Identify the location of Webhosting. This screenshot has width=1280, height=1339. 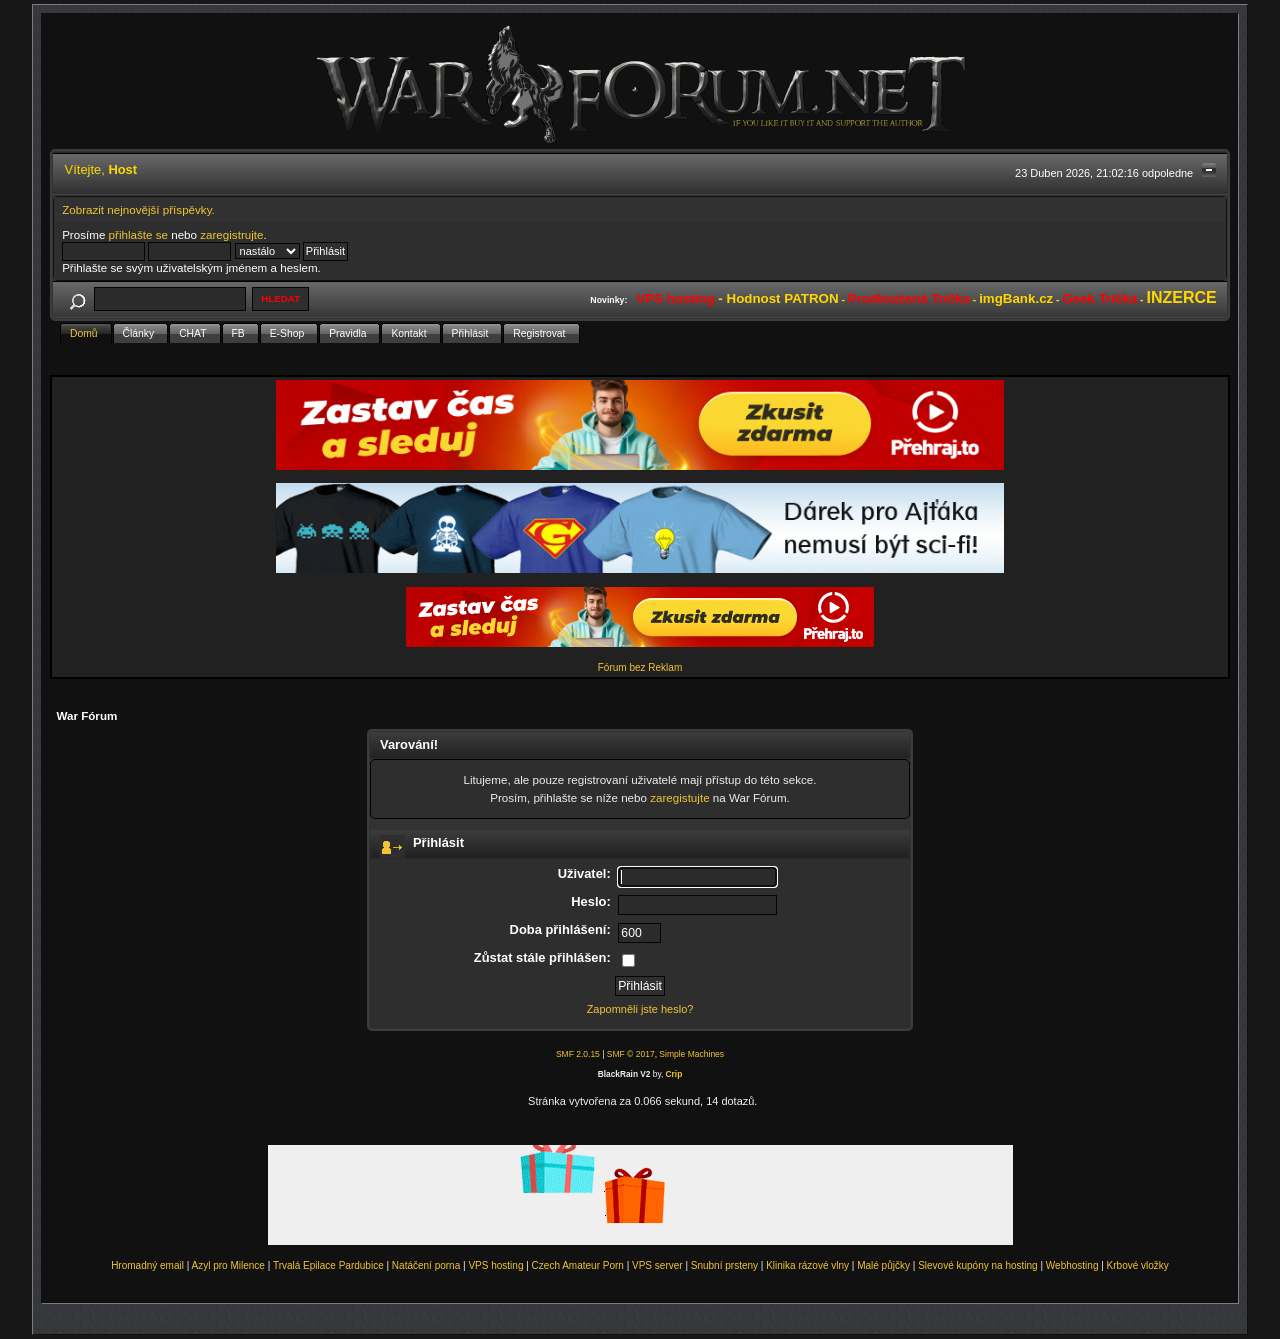
(1072, 1265).